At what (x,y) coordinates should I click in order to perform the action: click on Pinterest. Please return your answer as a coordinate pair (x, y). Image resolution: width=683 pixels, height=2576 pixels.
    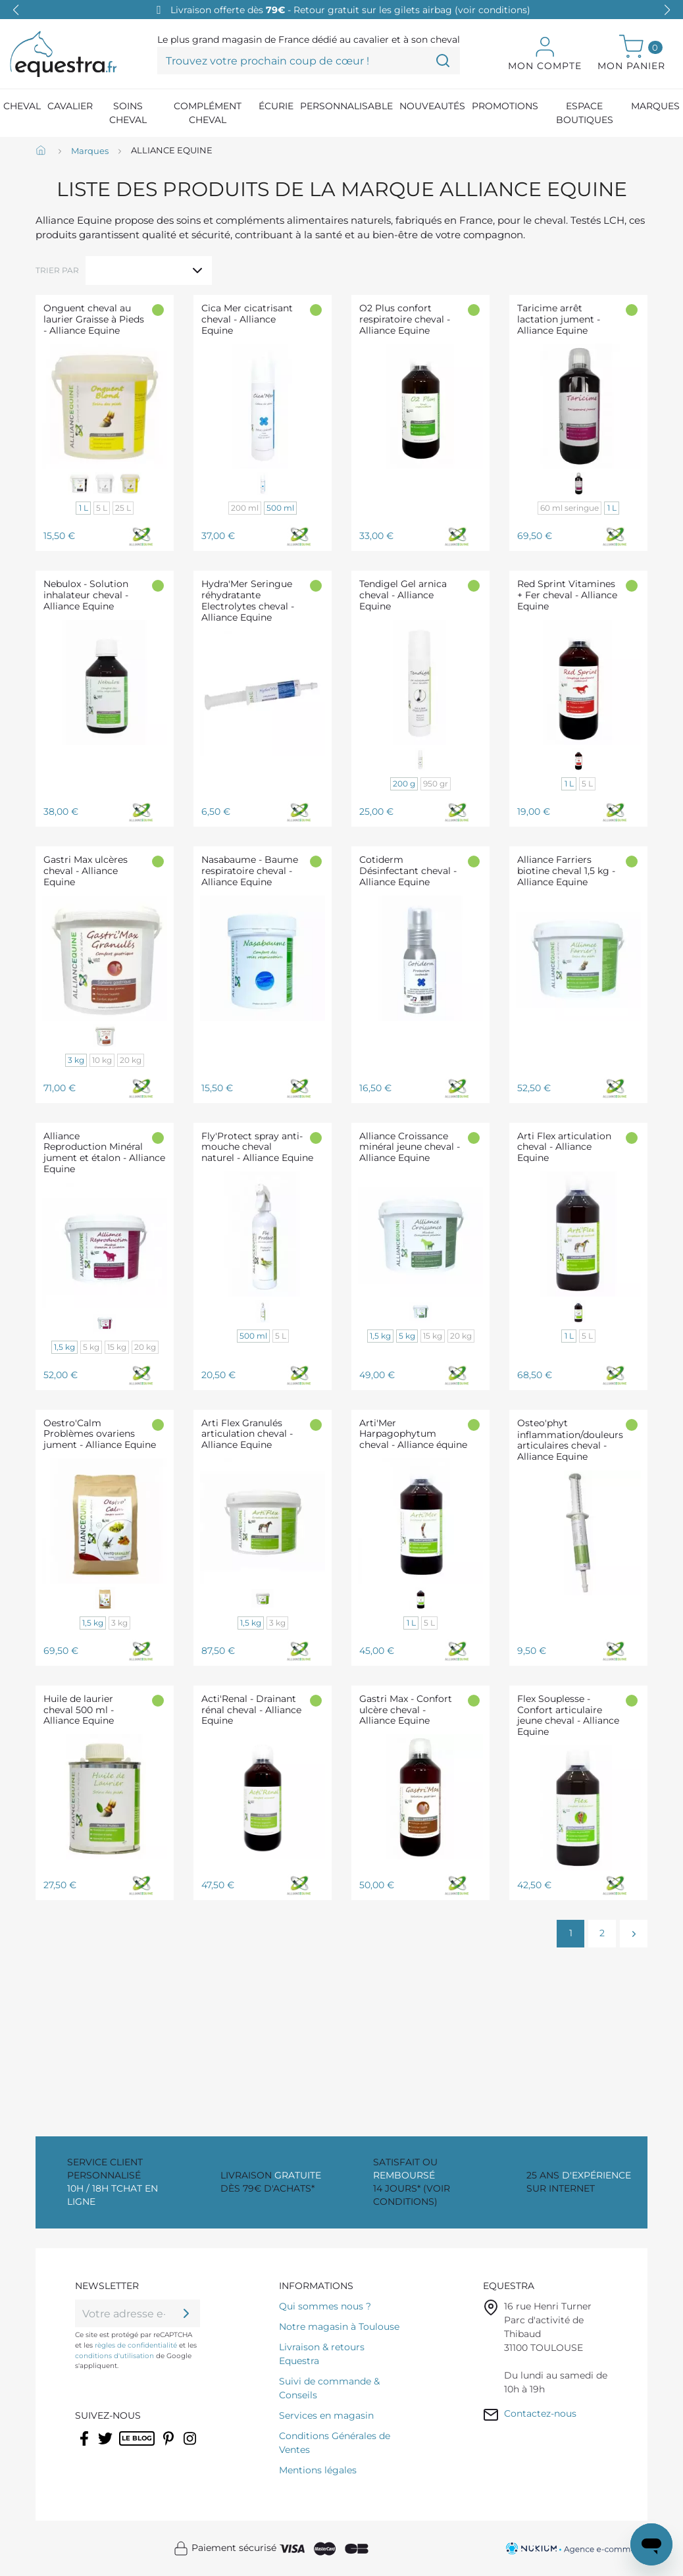
    Looking at the image, I should click on (170, 2447).